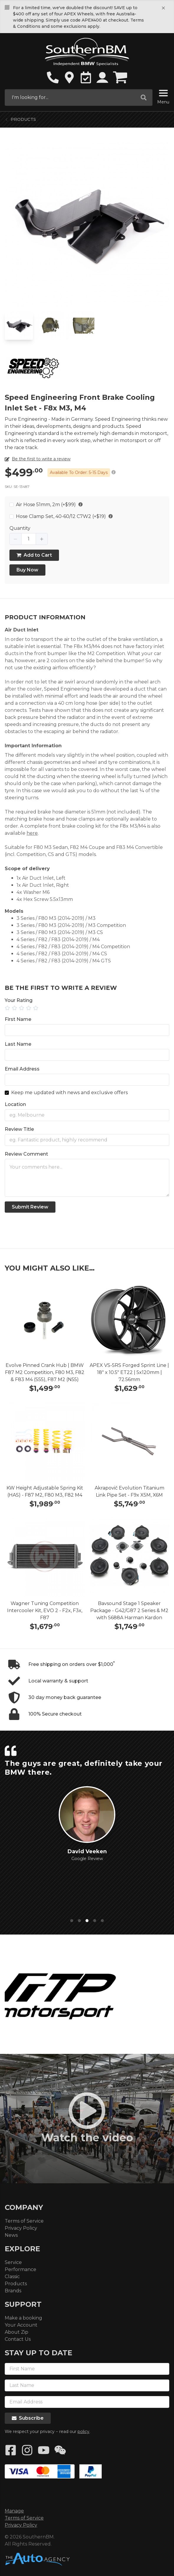 This screenshot has height=2576, width=174. I want to click on Classic, so click(12, 2276).